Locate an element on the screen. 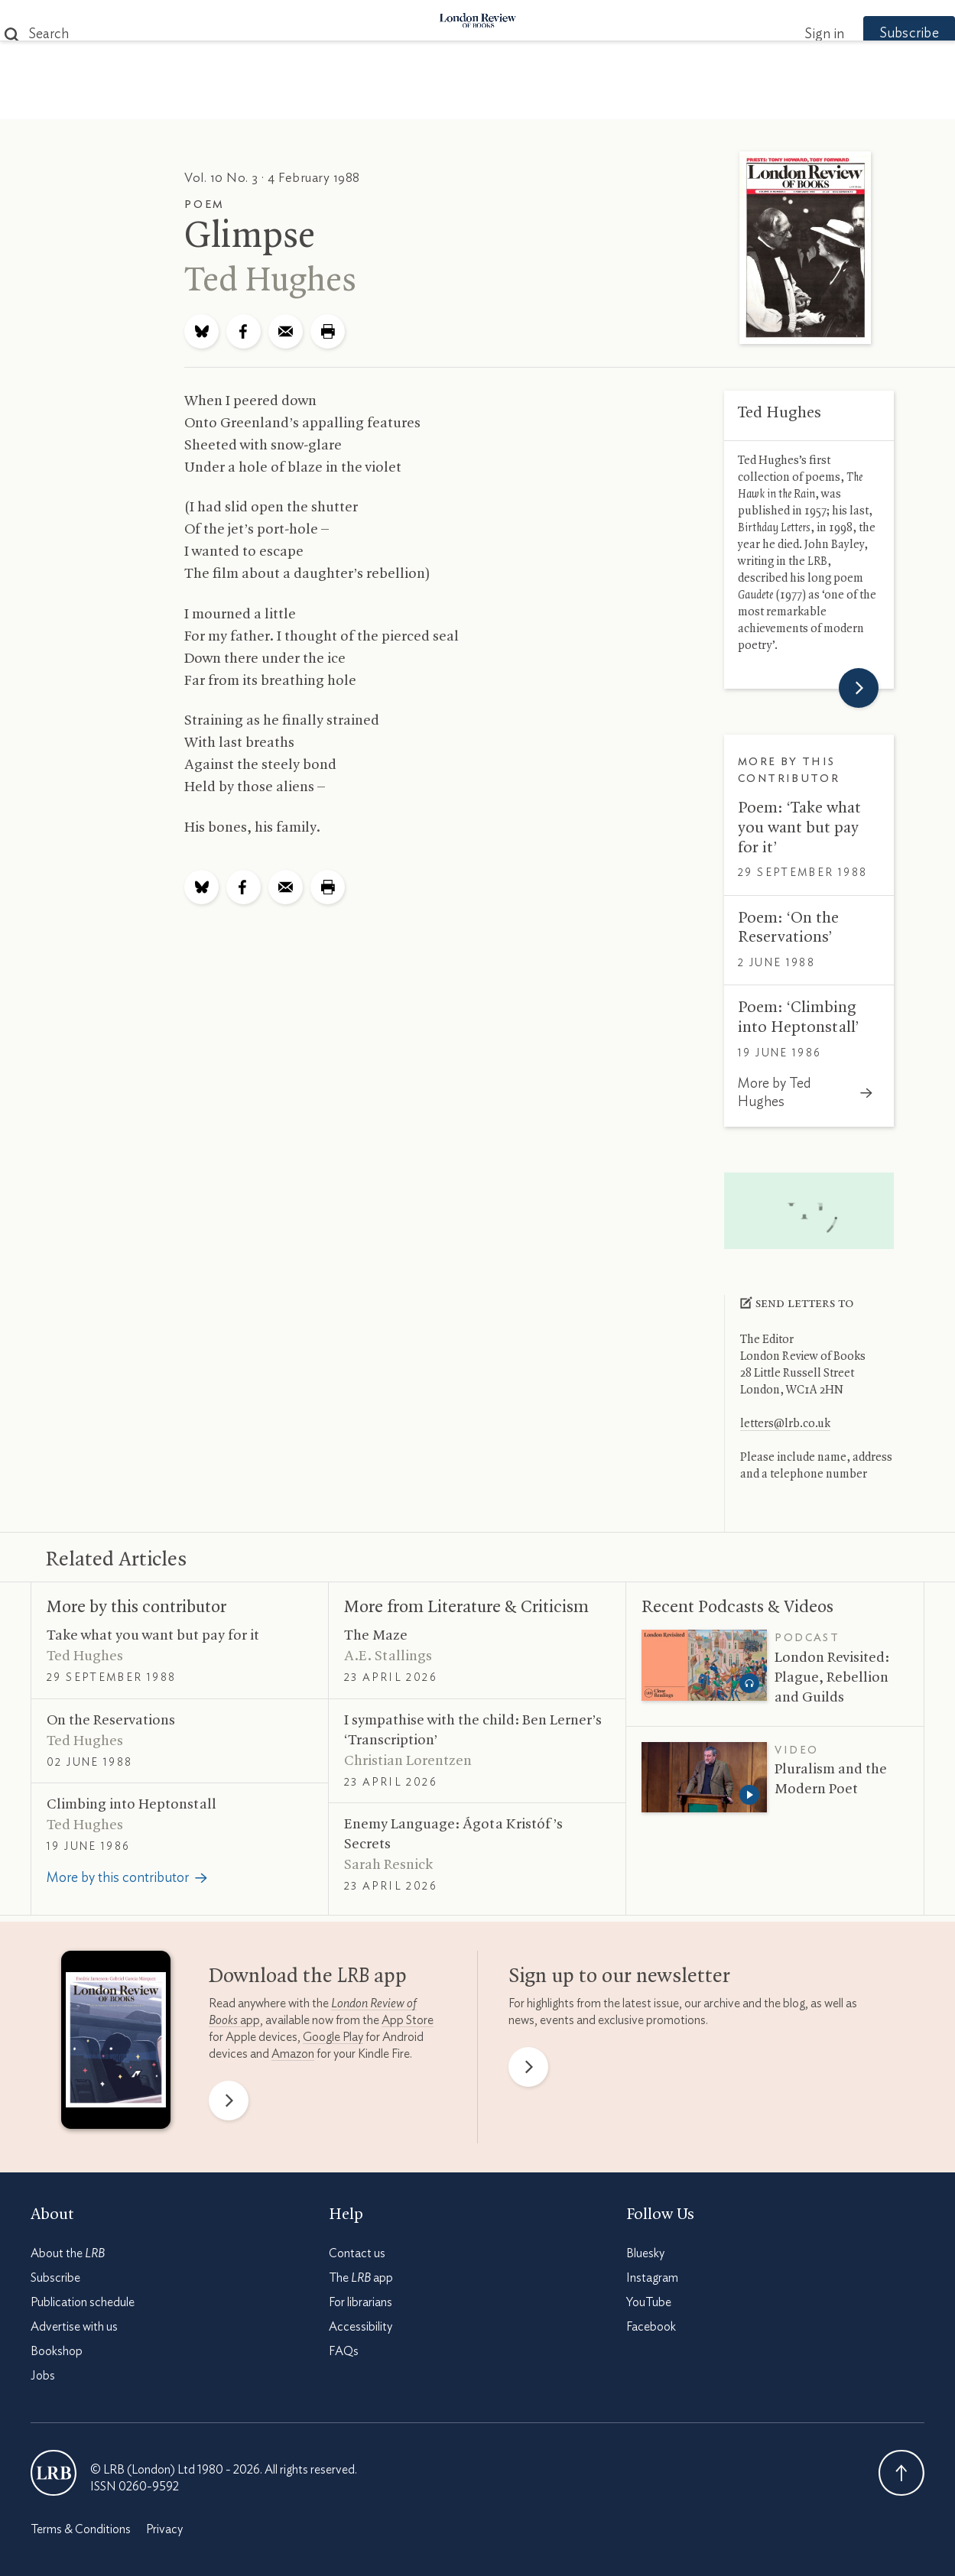 This screenshot has width=955, height=2576. More by this contributor is located at coordinates (136, 1607).